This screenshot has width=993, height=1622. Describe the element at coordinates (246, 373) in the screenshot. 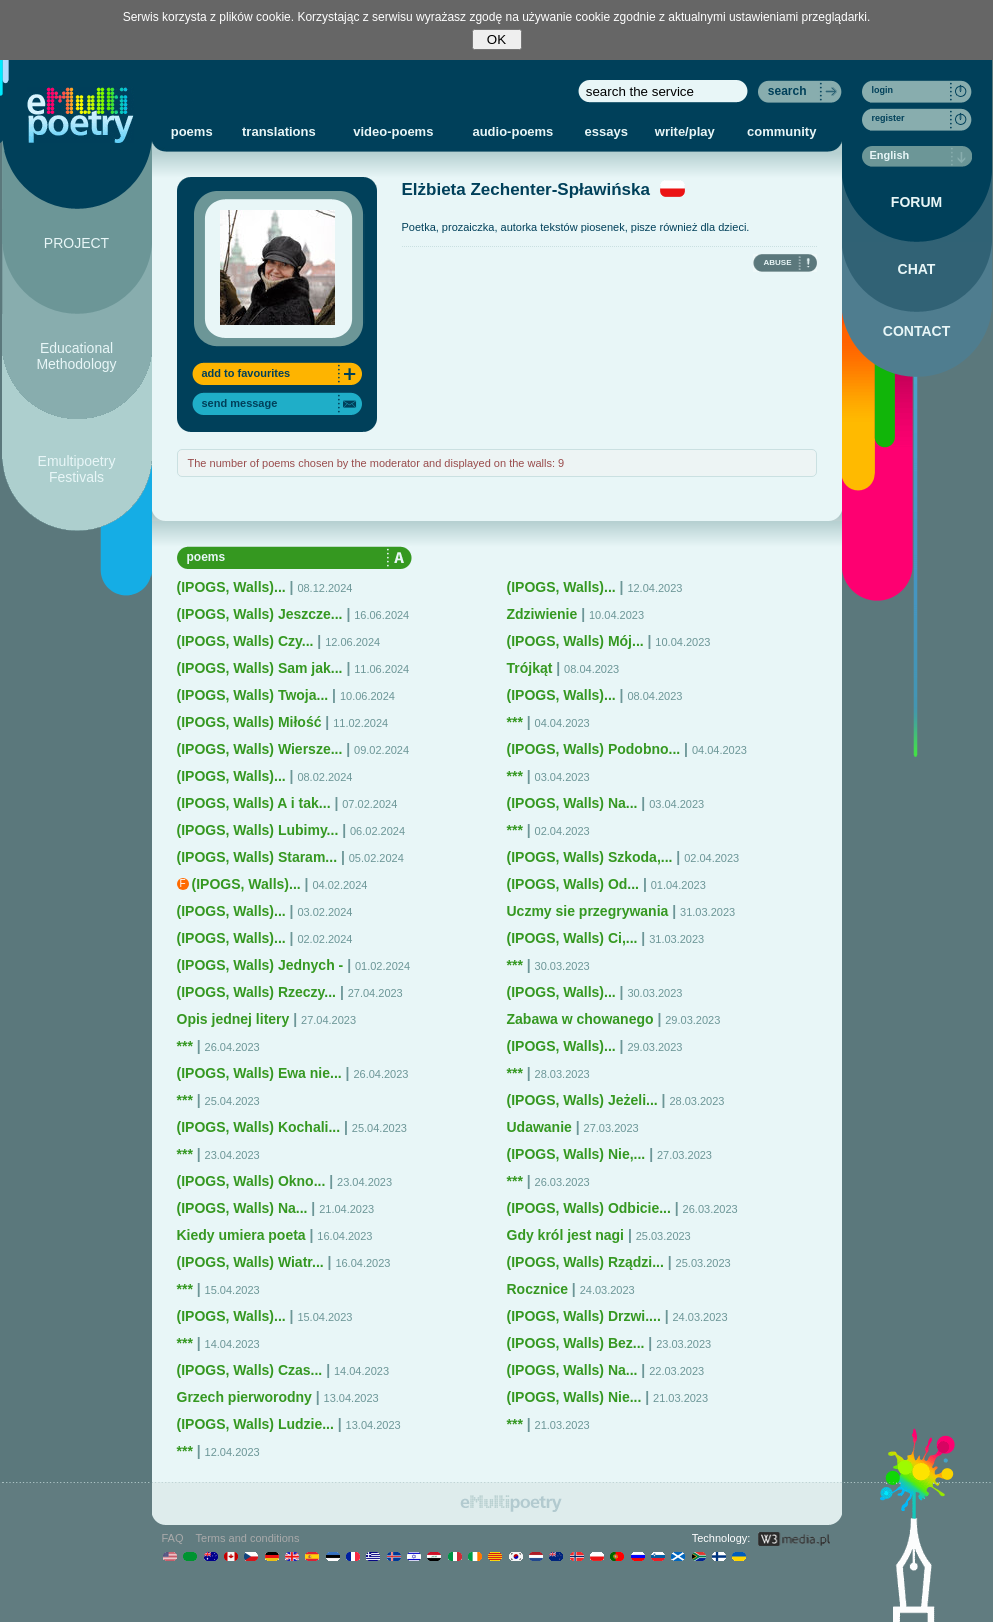

I see `add to favourites` at that location.